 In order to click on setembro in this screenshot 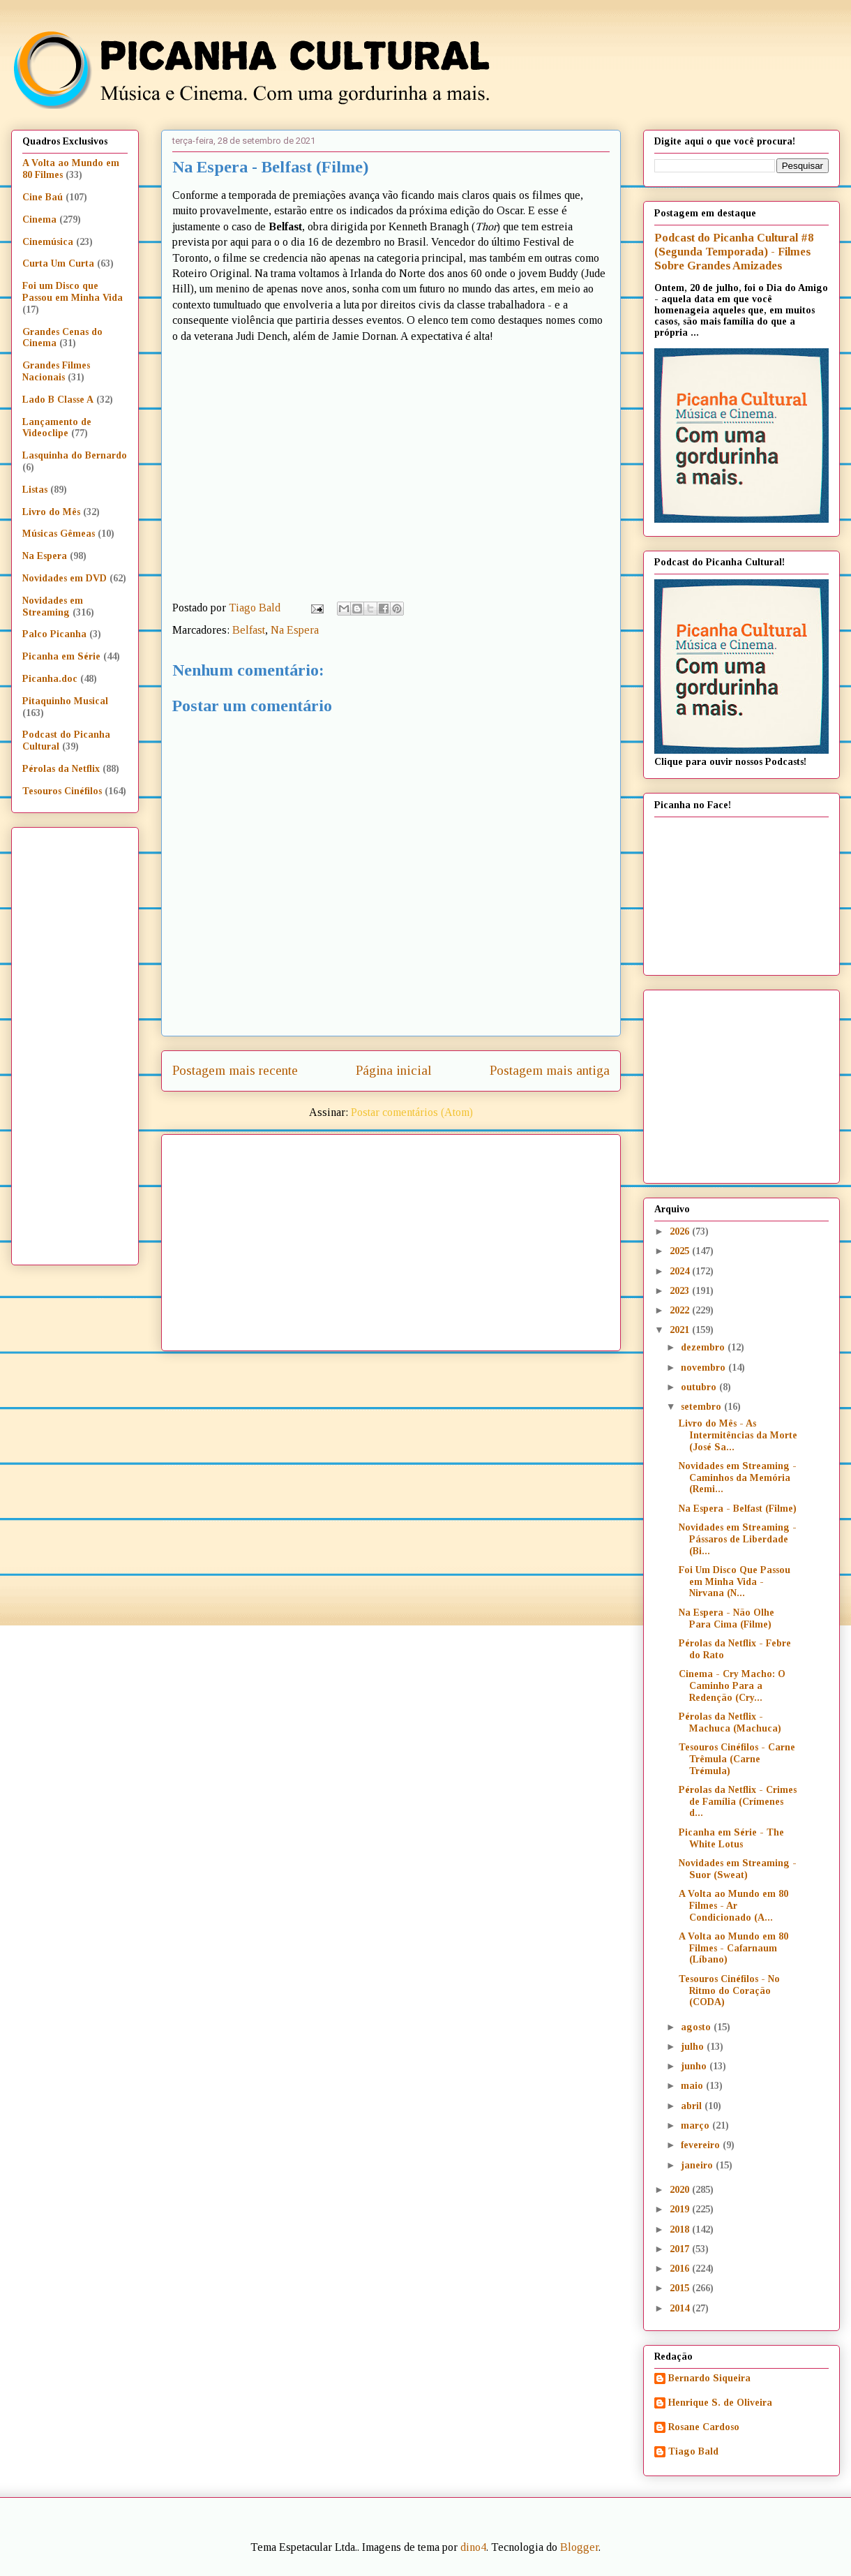, I will do `click(702, 1406)`.